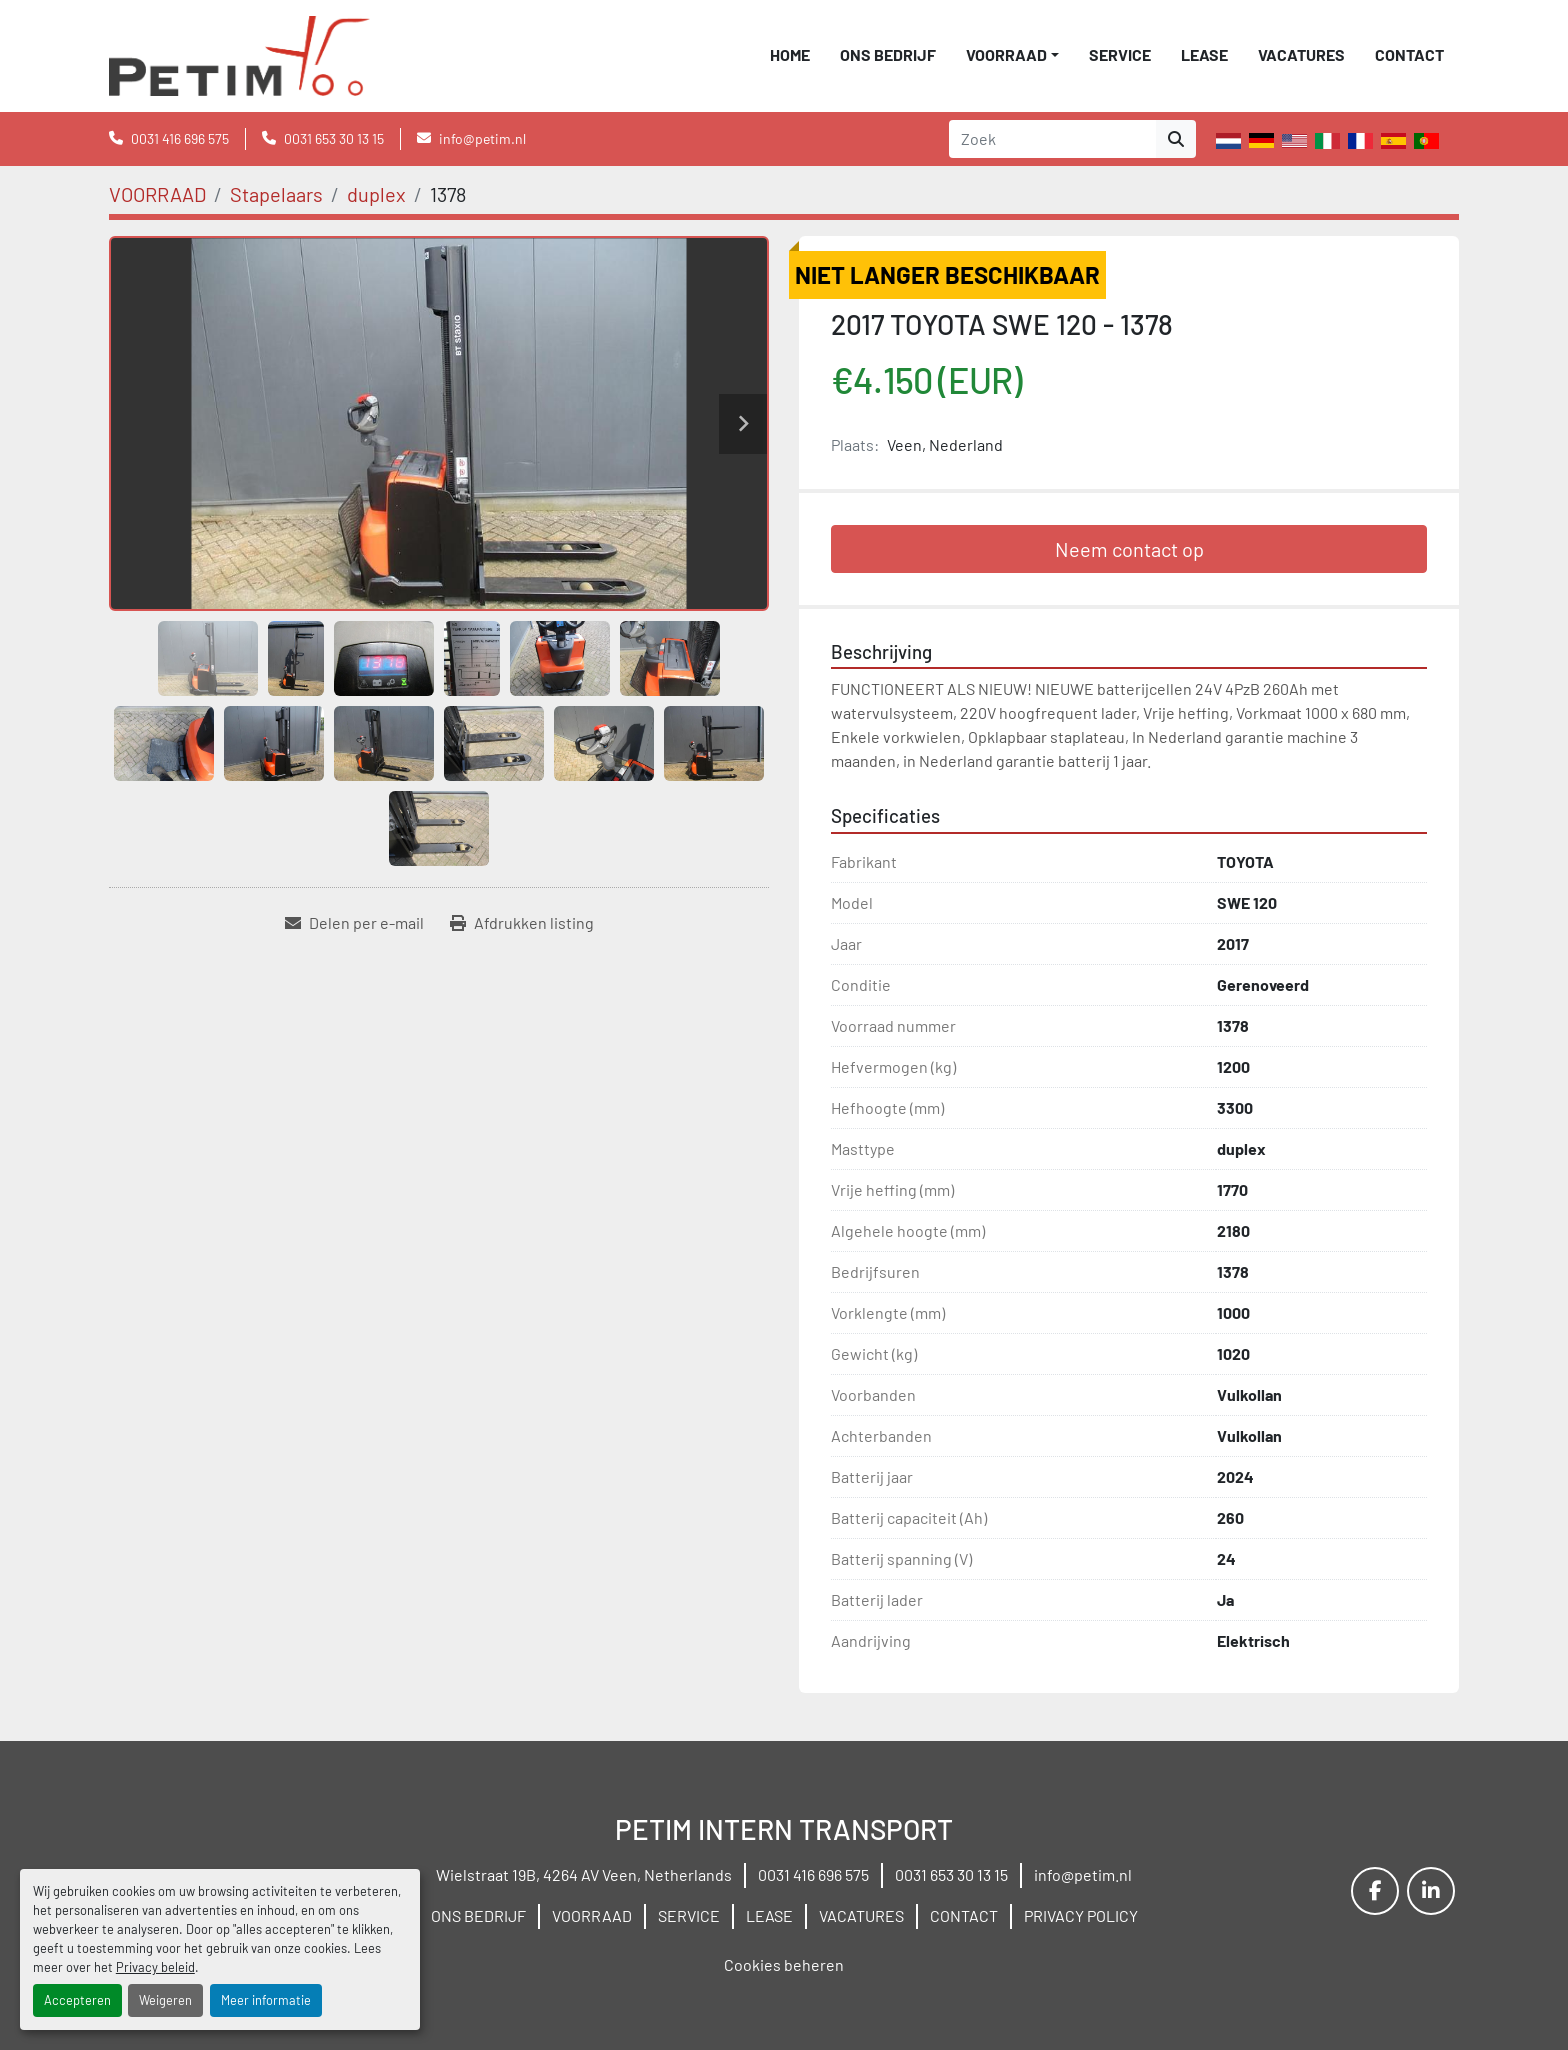 This screenshot has width=1568, height=2050. Describe the element at coordinates (1409, 54) in the screenshot. I see `CONTACT` at that location.